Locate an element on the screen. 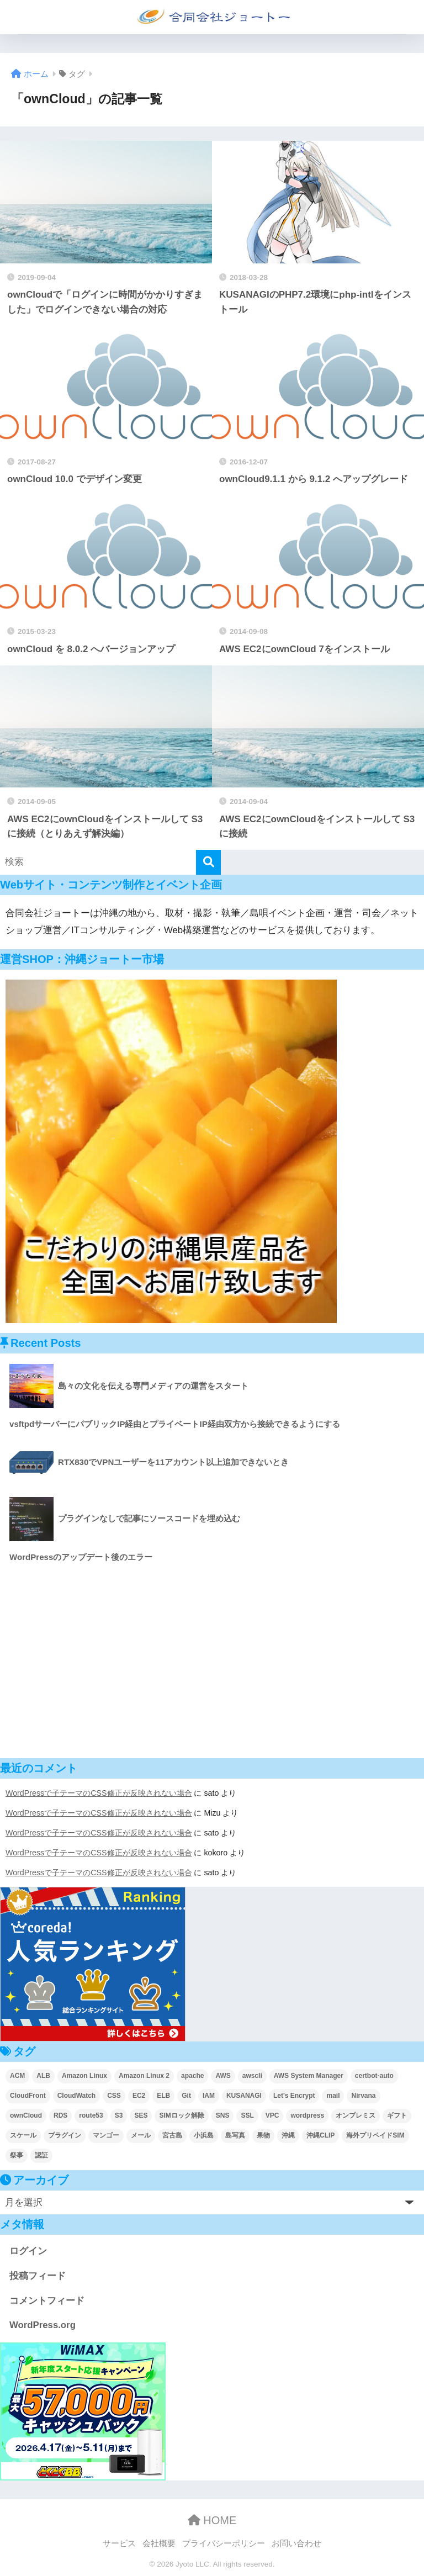  ELB [ELB (4個の項目)] is located at coordinates (163, 2095).